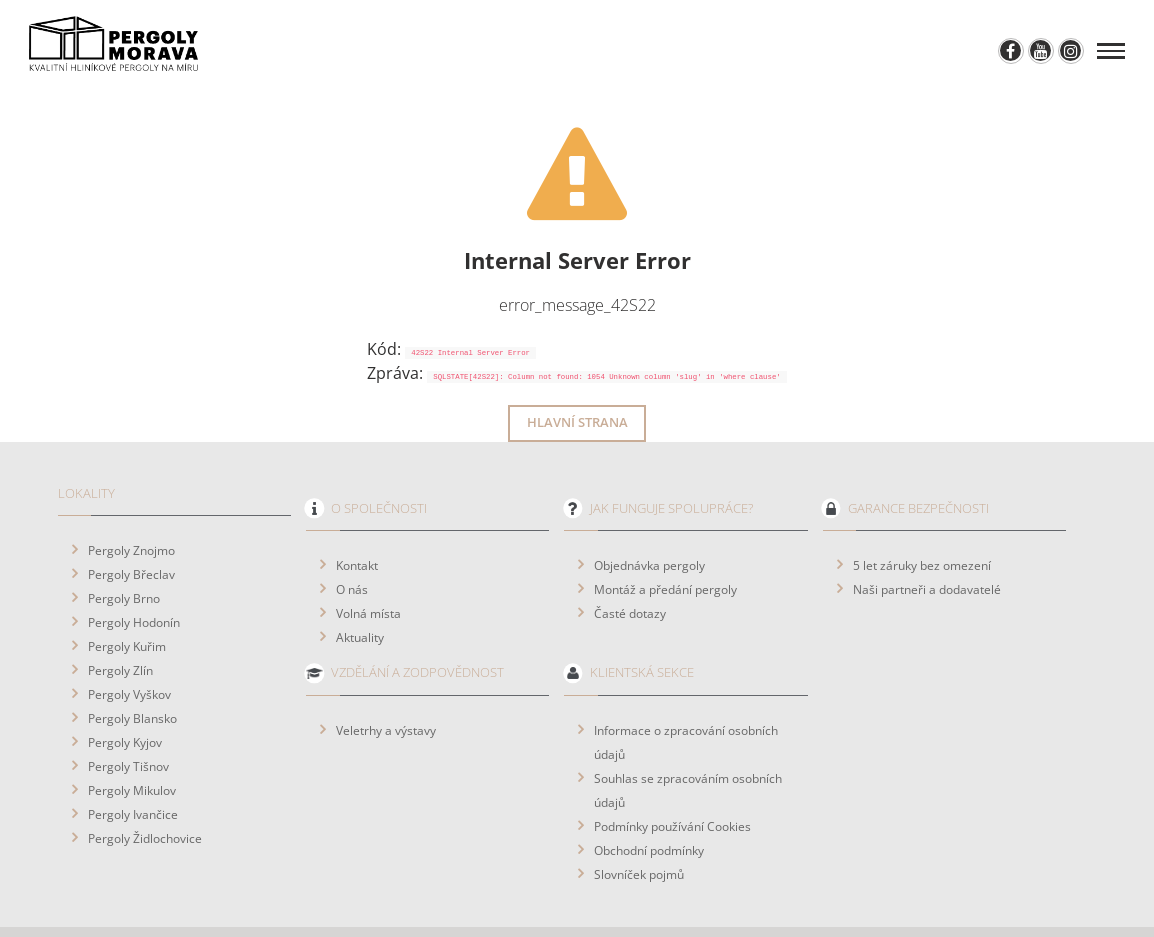 The width and height of the screenshot is (1154, 937). What do you see at coordinates (360, 582) in the screenshot?
I see `Aktuality` at bounding box center [360, 582].